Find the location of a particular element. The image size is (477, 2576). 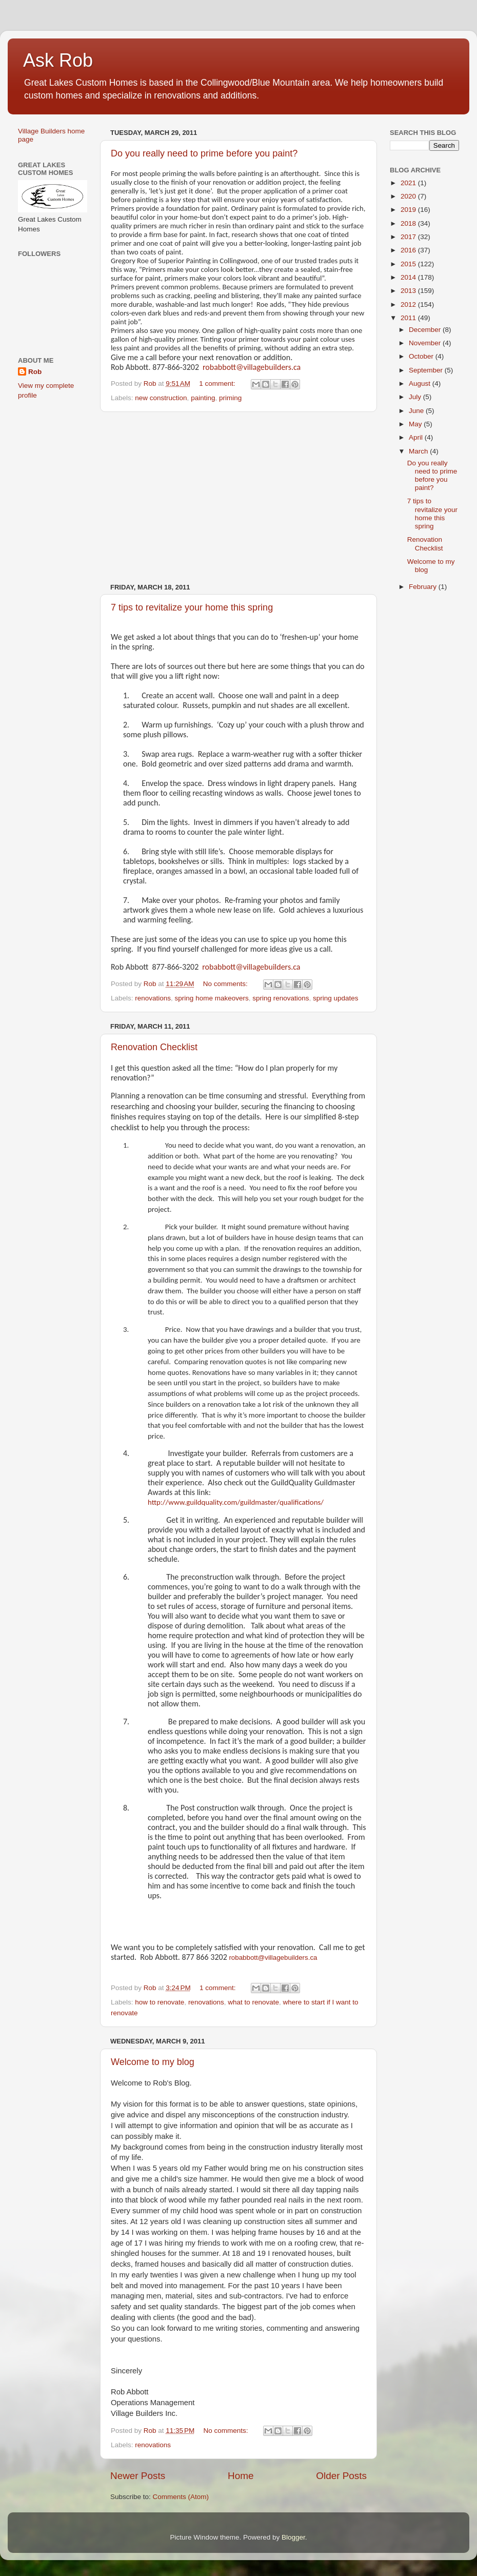

2014 is located at coordinates (409, 277).